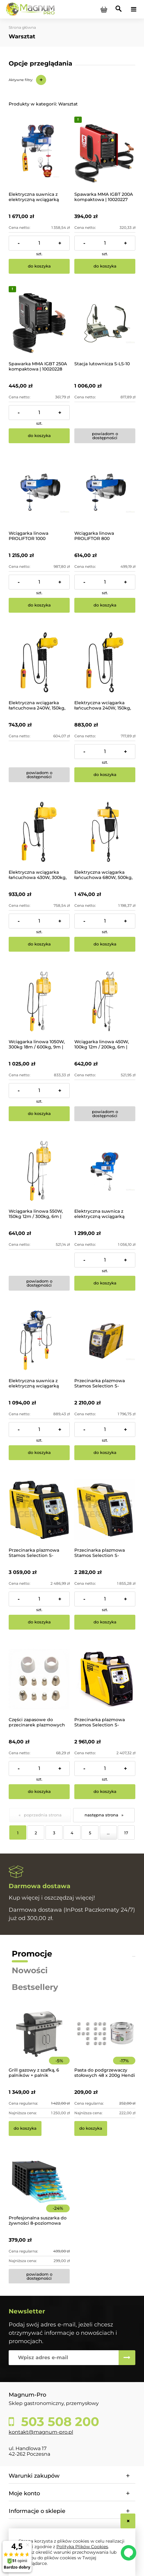 The width and height of the screenshot is (144, 2576). I want to click on Polityką Plików Cookies, so click(82, 2546).